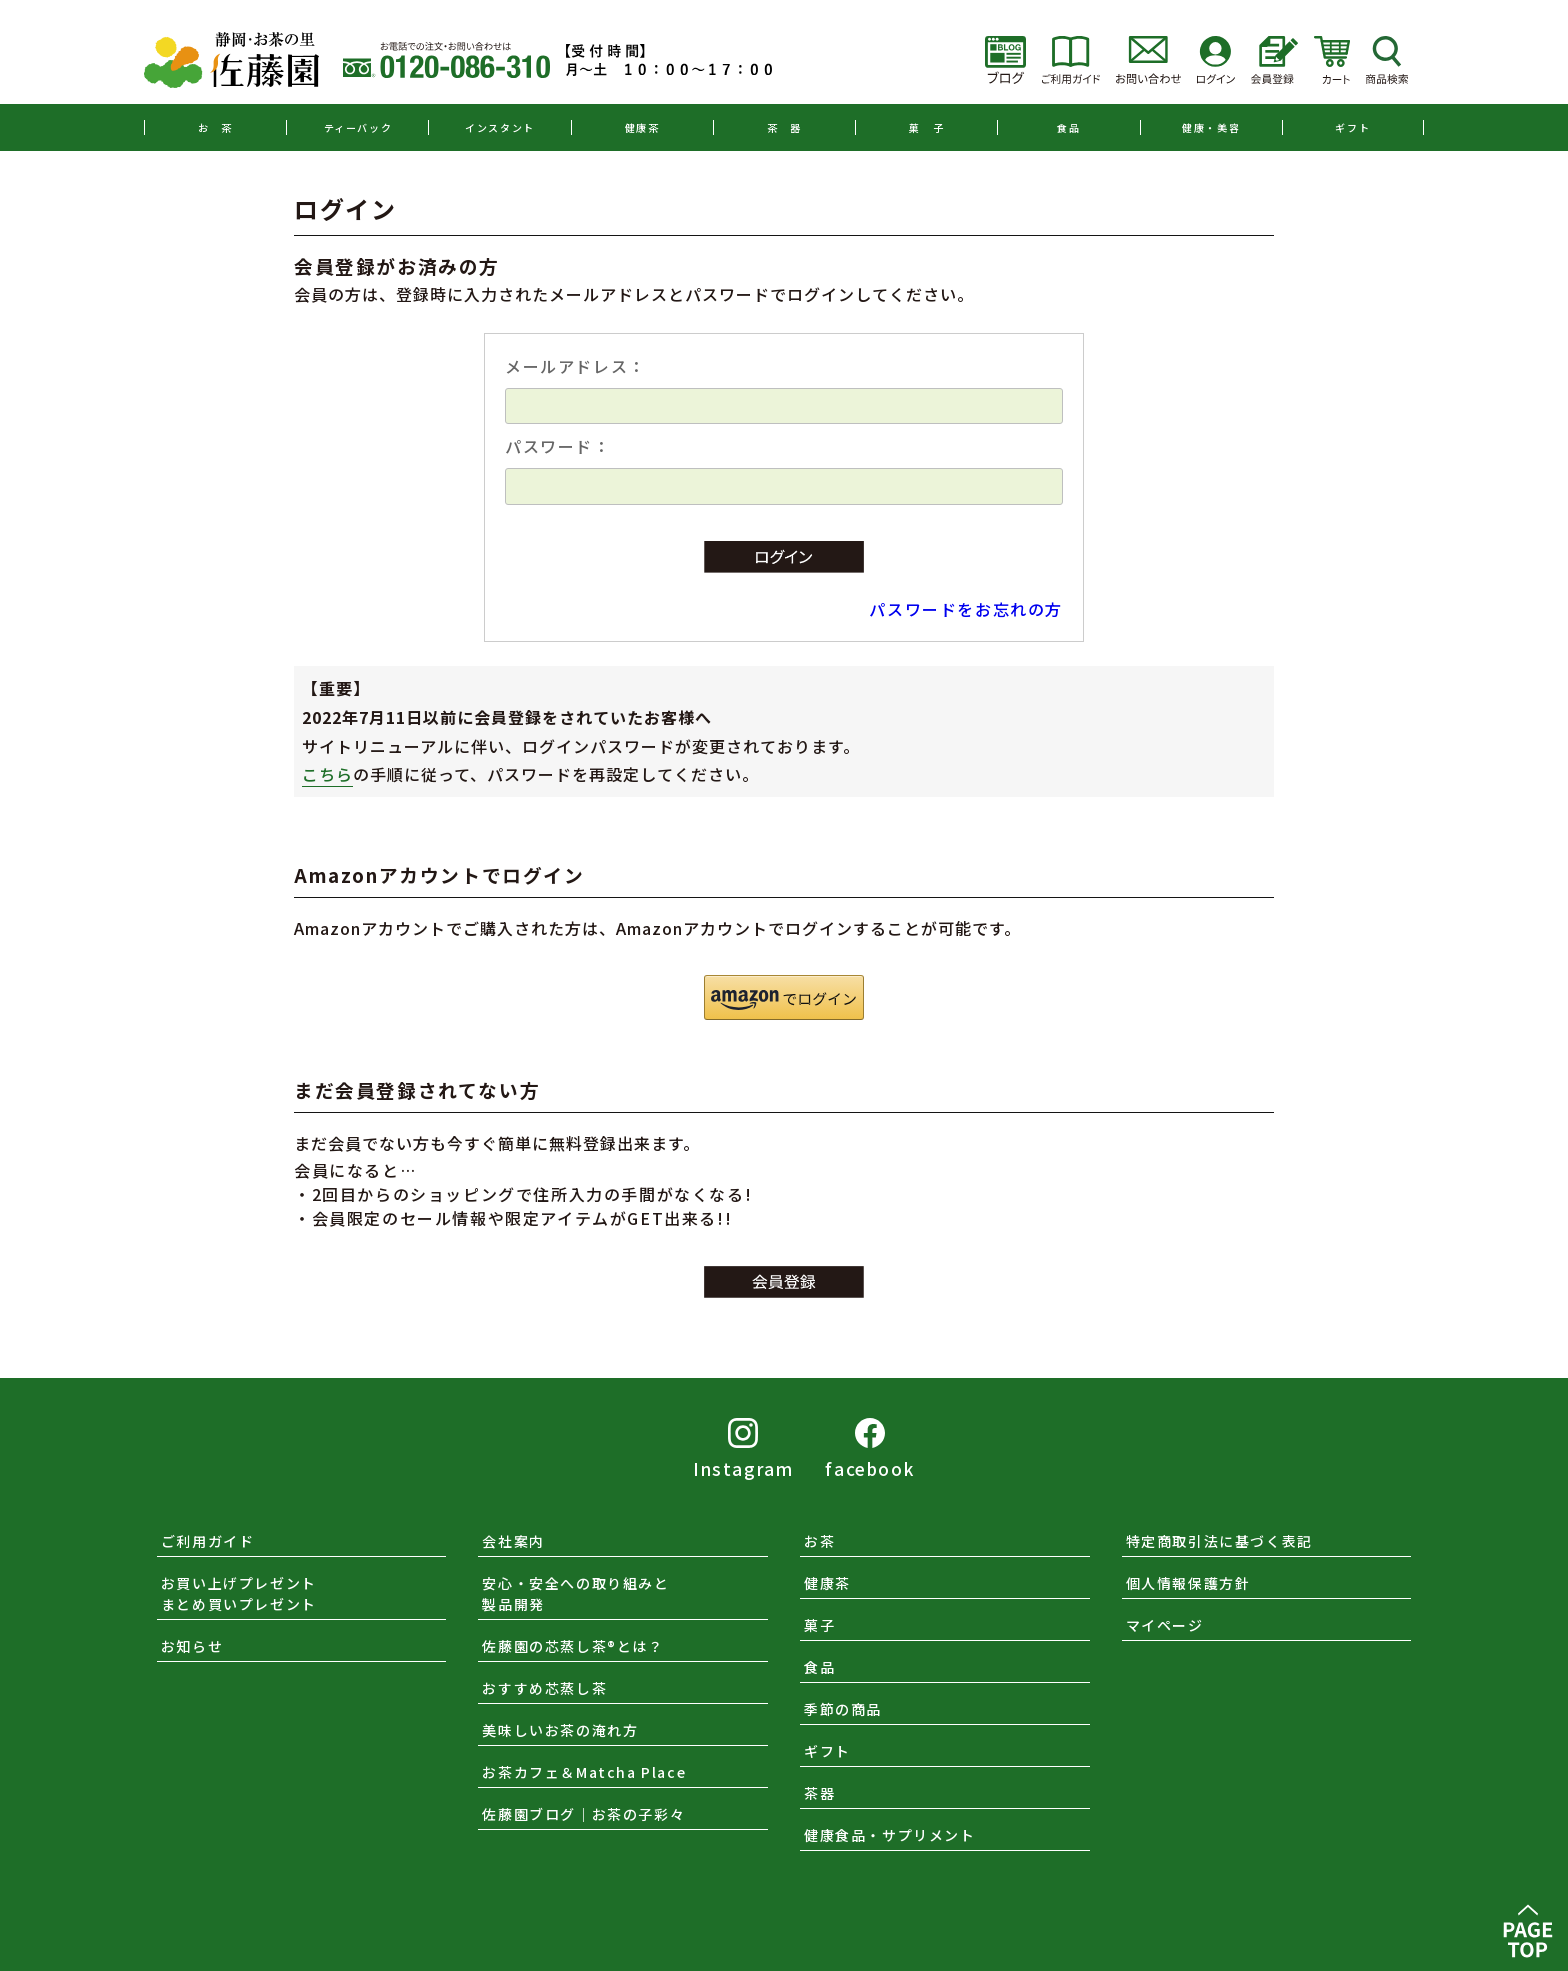 The height and width of the screenshot is (1971, 1568). I want to click on 茶器, so click(819, 1793).